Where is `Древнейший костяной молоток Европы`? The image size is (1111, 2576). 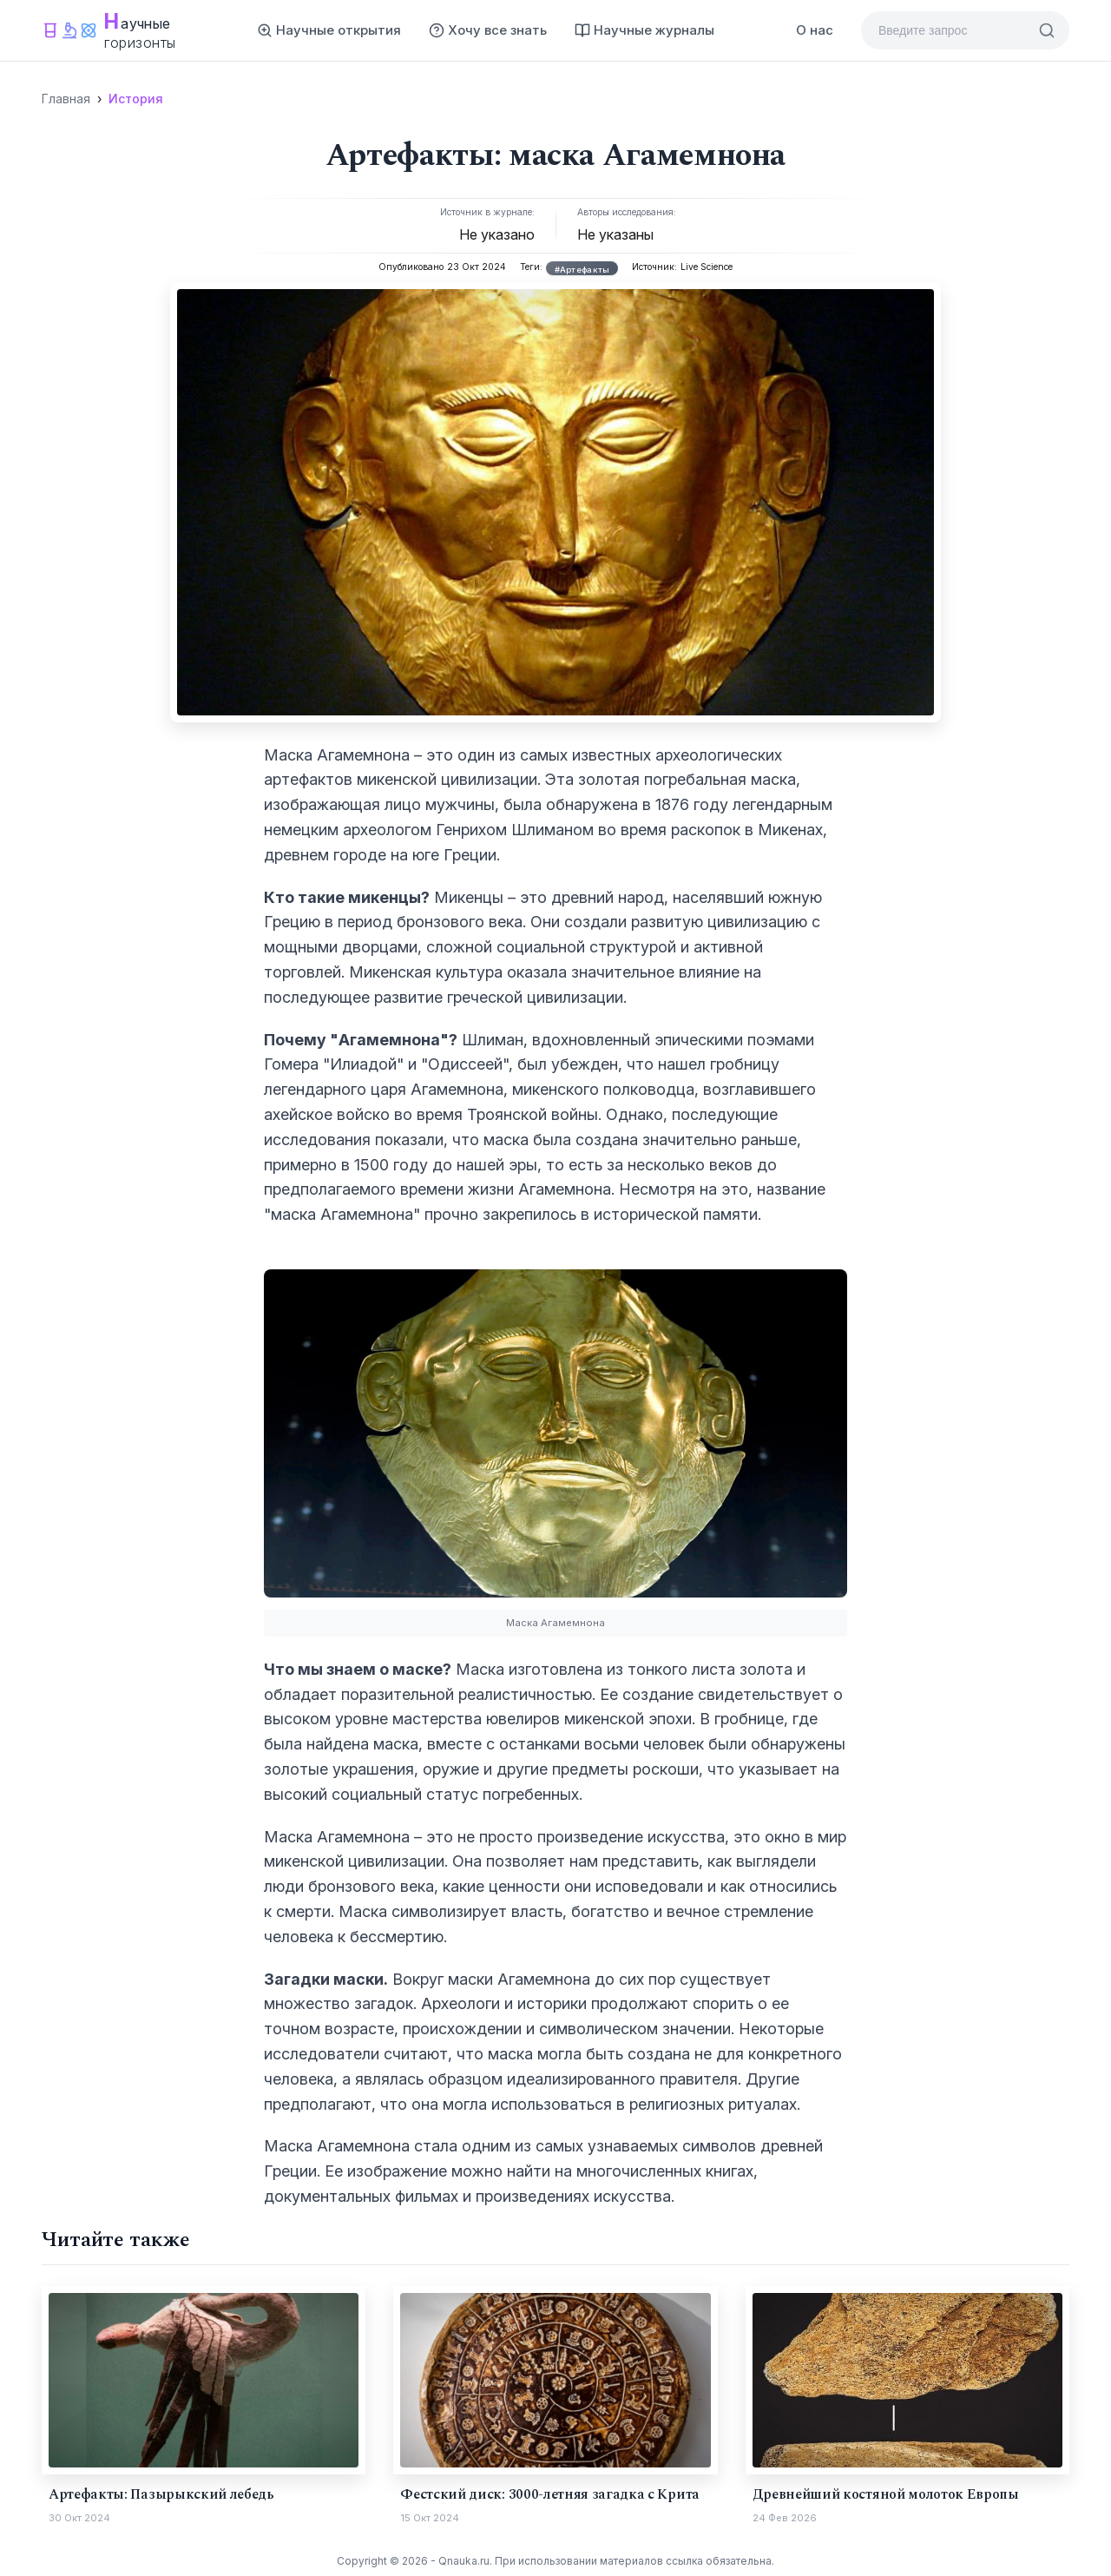 Древнейший костяной молоток Европы is located at coordinates (886, 2494).